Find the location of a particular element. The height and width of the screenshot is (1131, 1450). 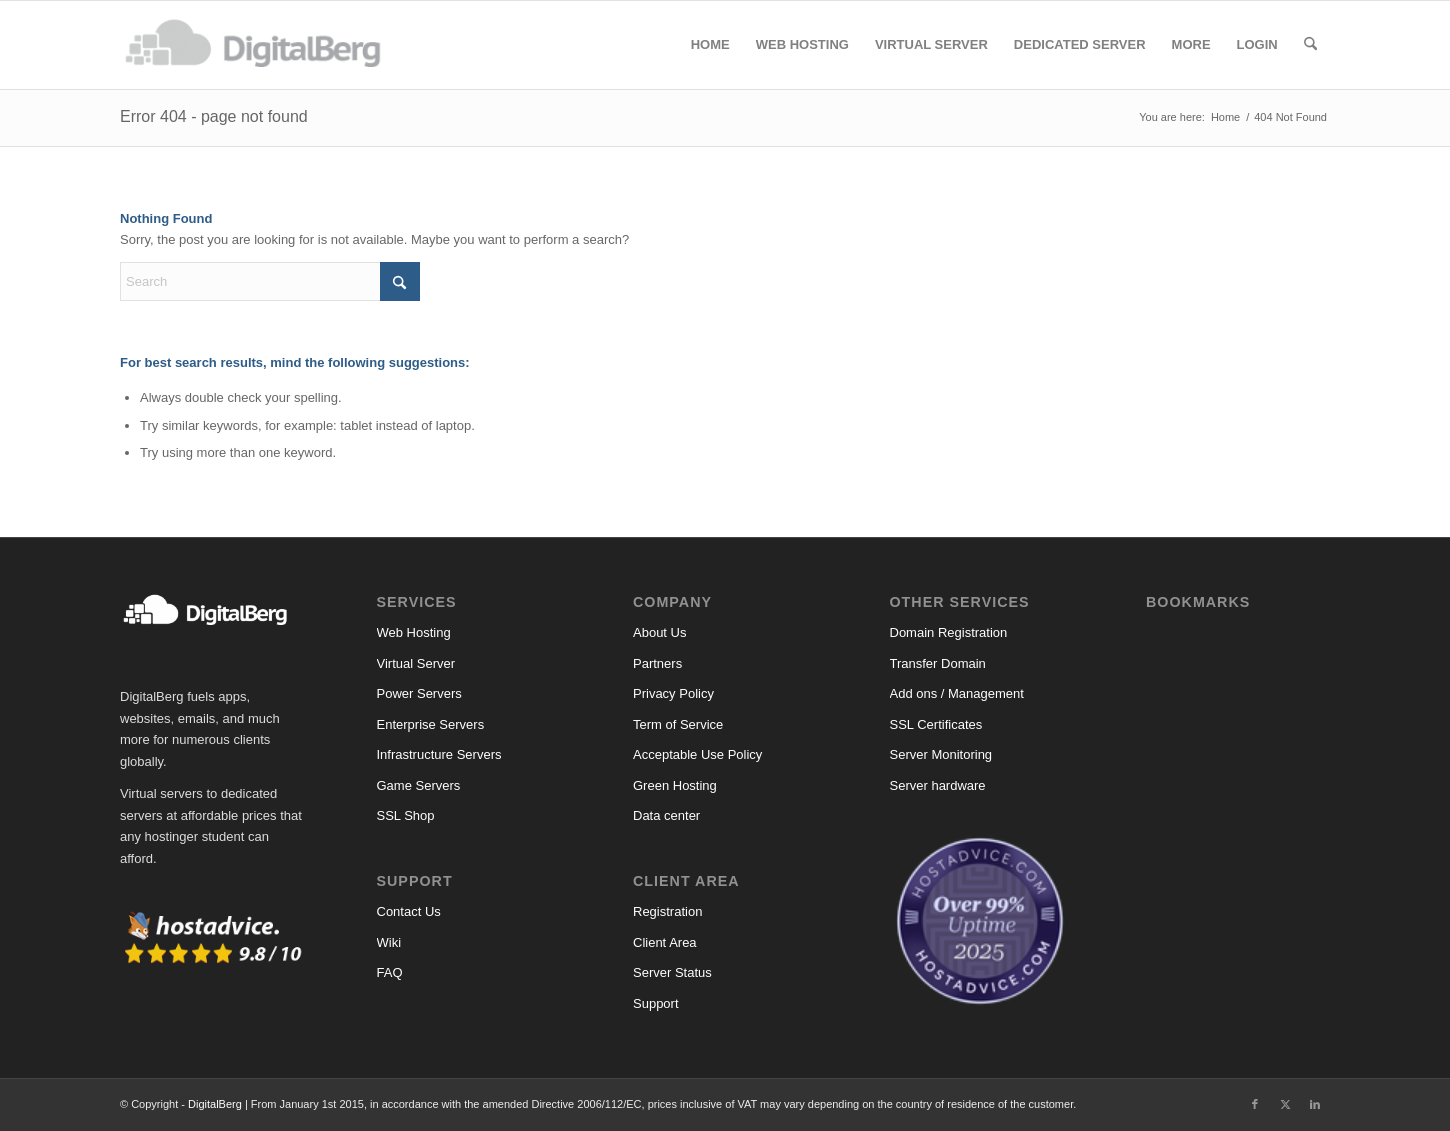

Server Monitoring is located at coordinates (941, 754).